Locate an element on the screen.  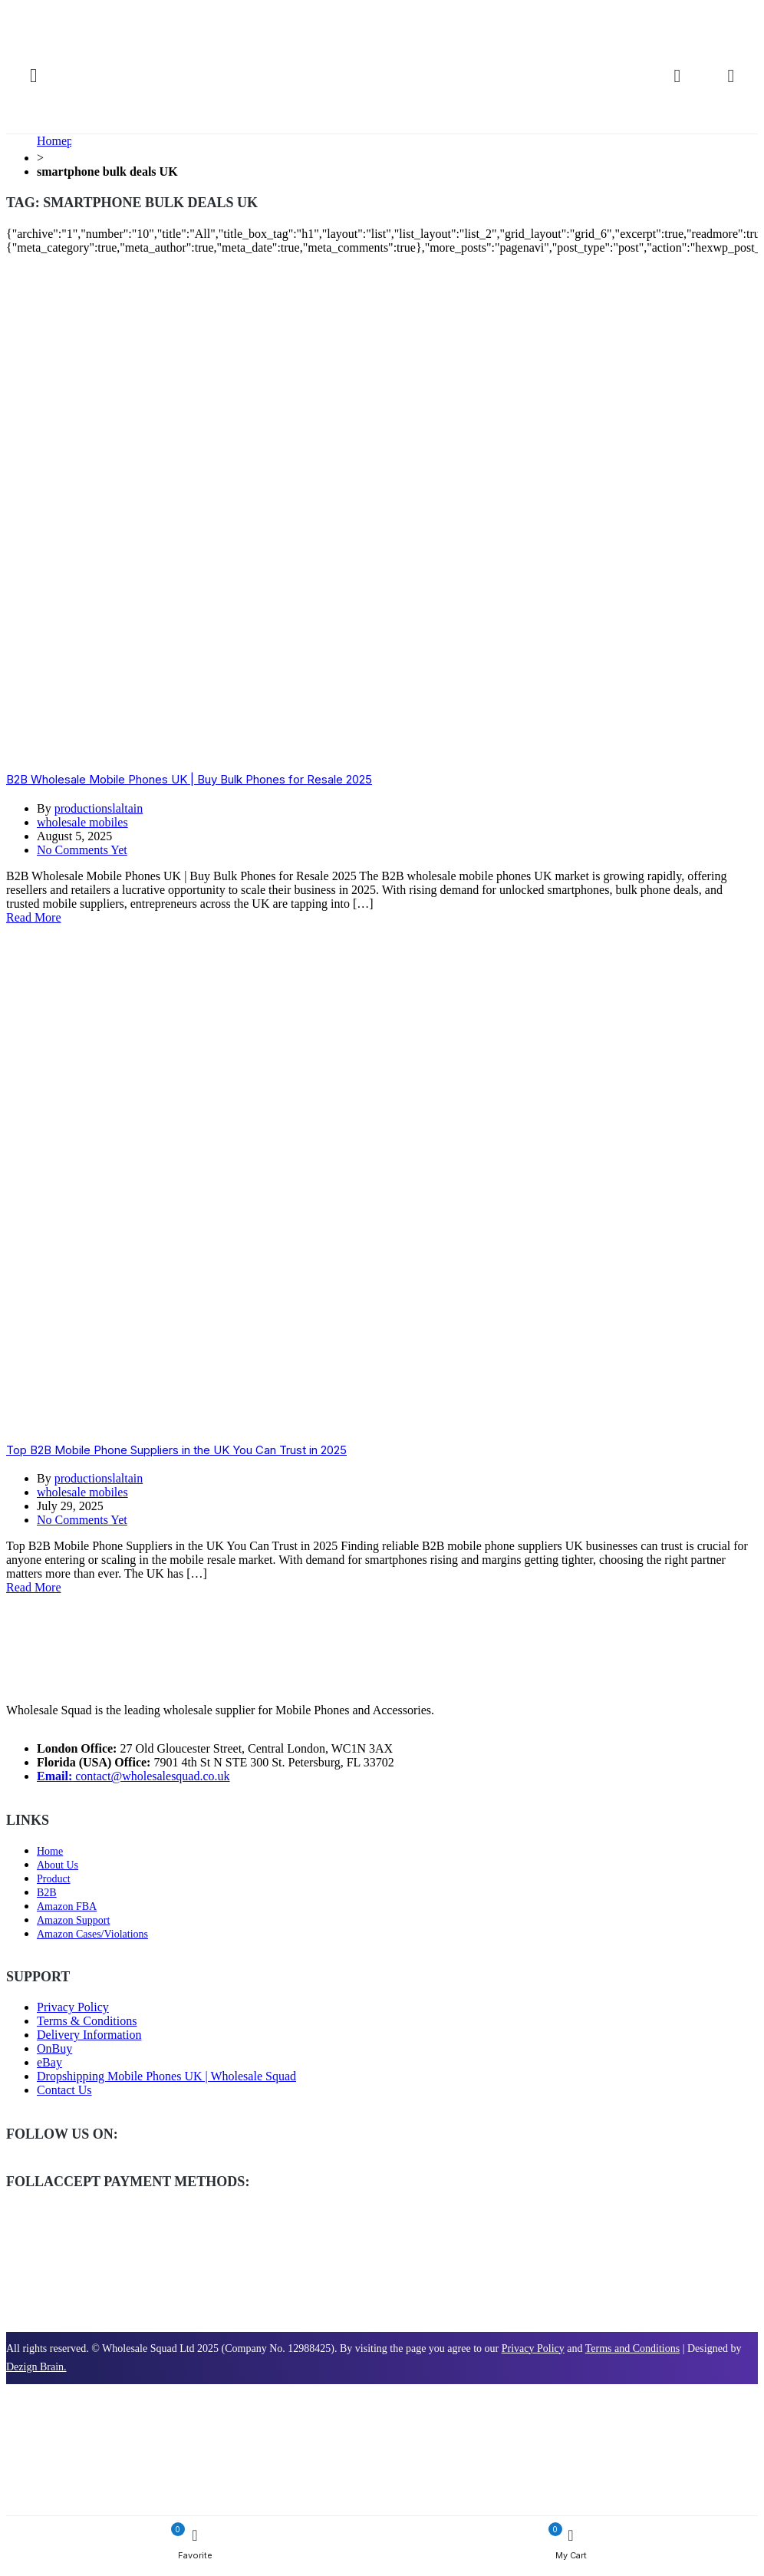
contact@wholesalesquad.co.uk is located at coordinates (133, 1776).